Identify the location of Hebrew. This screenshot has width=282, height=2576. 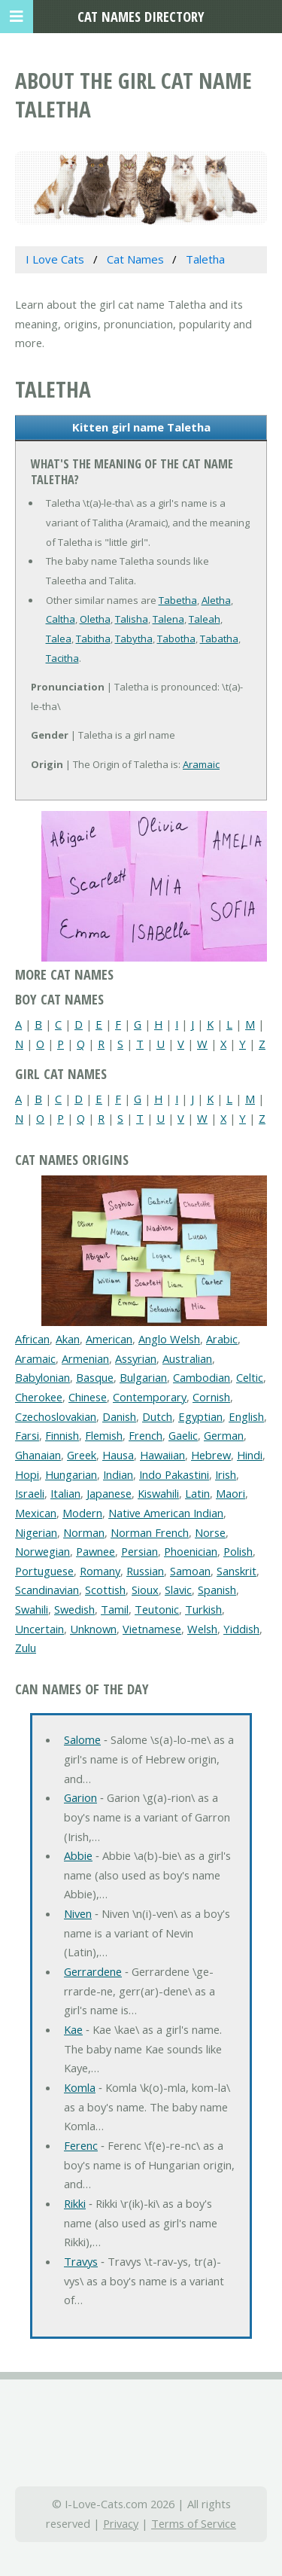
(211, 1454).